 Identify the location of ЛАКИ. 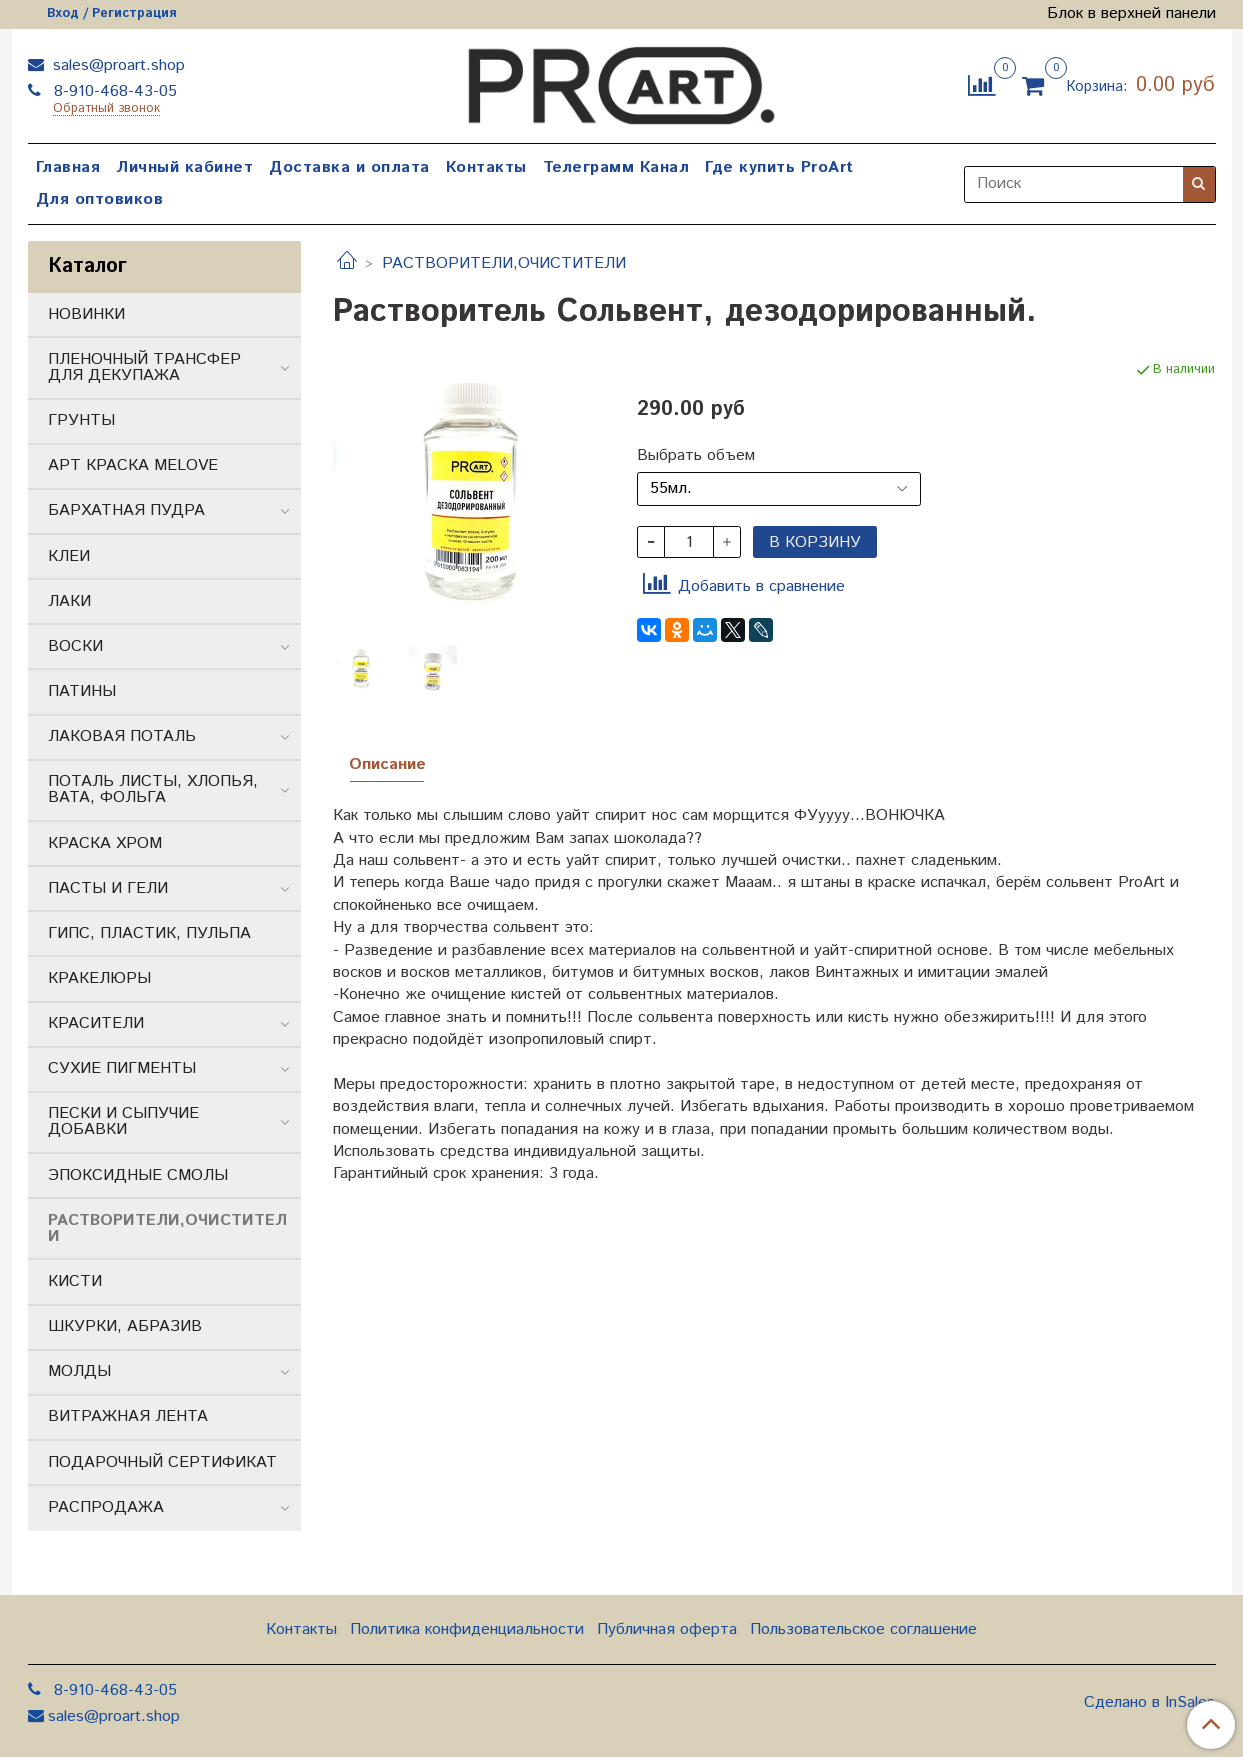
(69, 601).